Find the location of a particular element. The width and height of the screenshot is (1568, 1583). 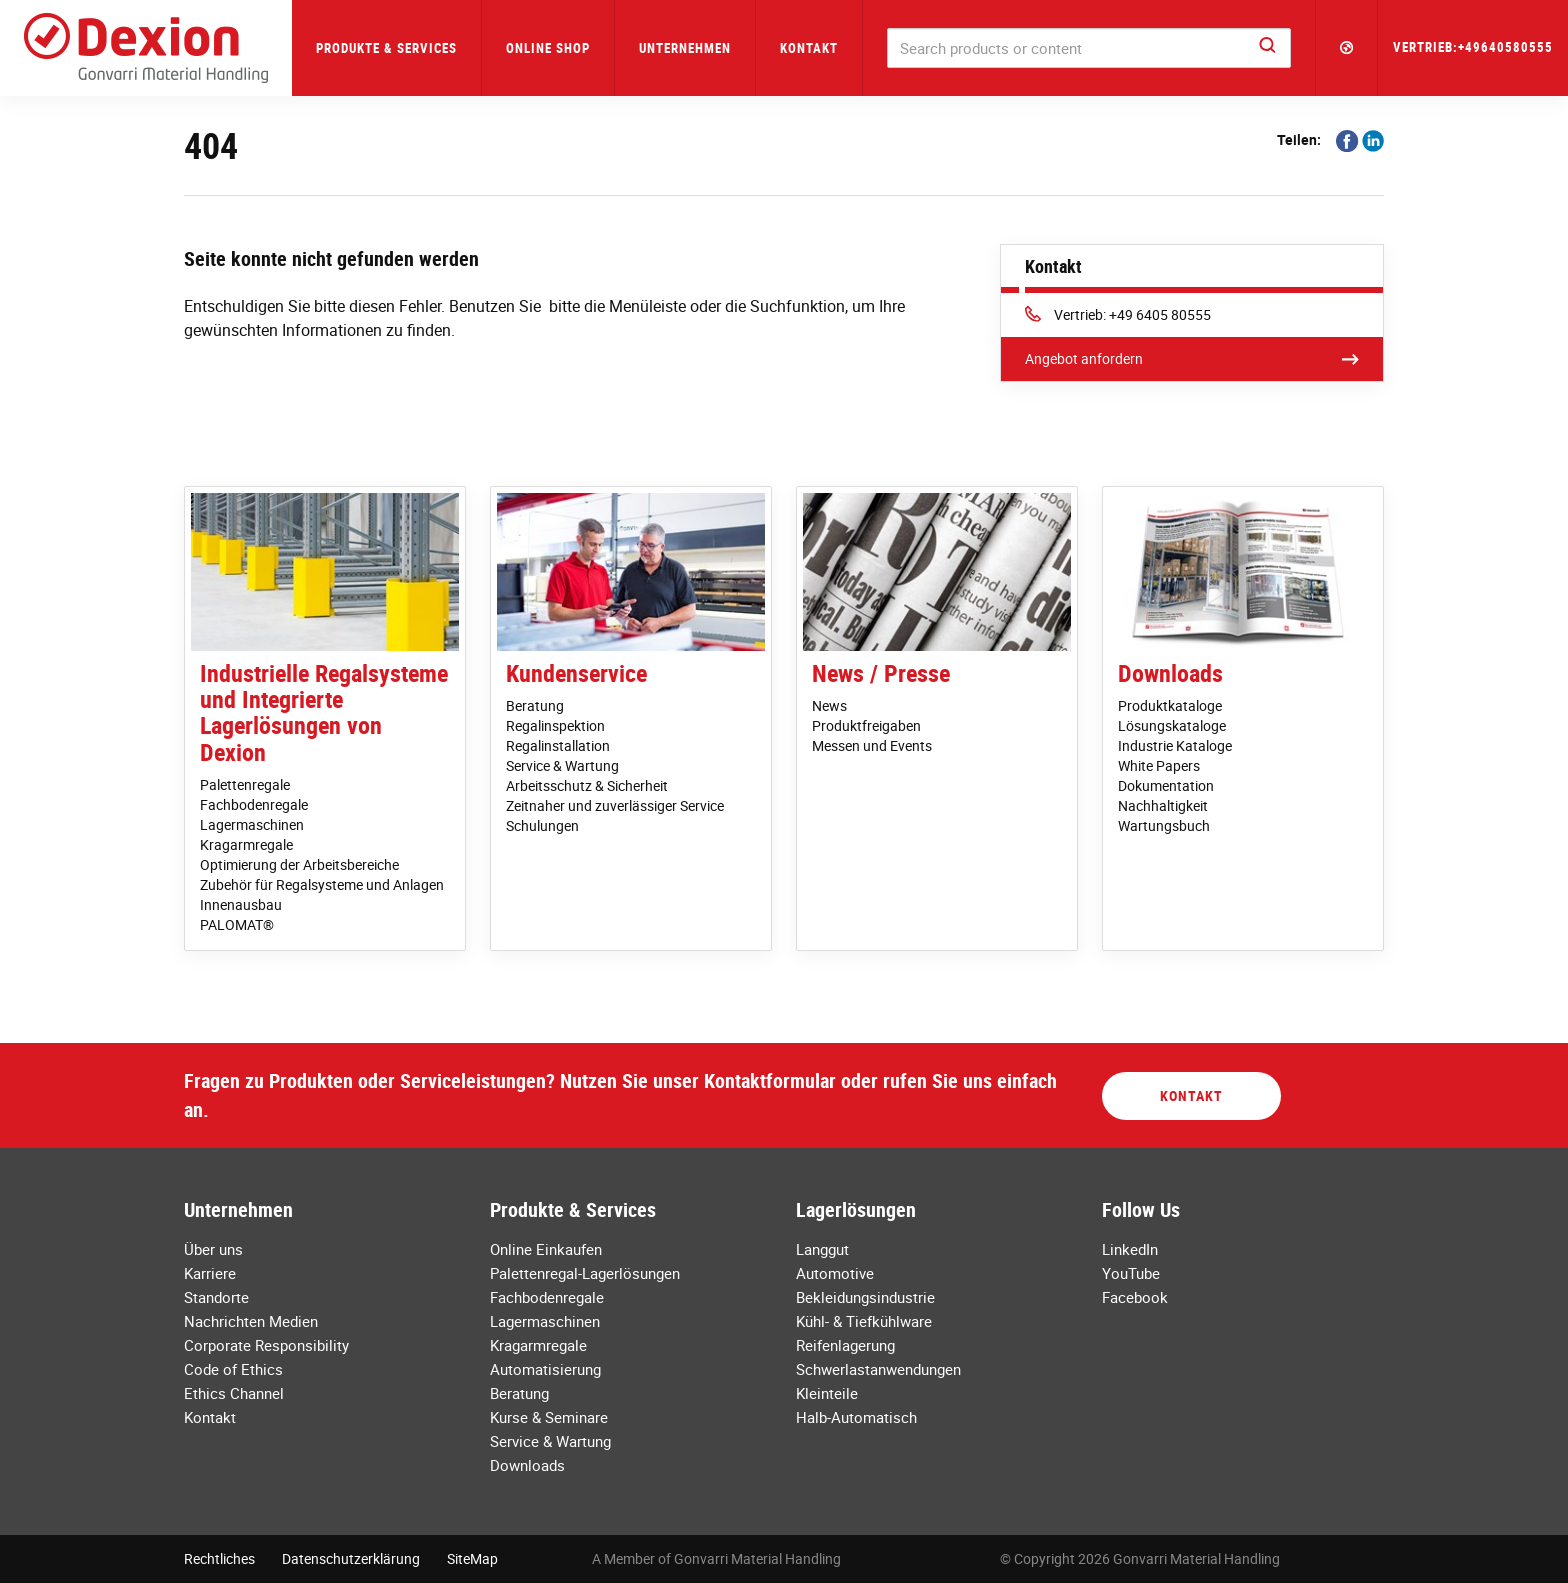

Produkte & Services [button] is located at coordinates (386, 48).